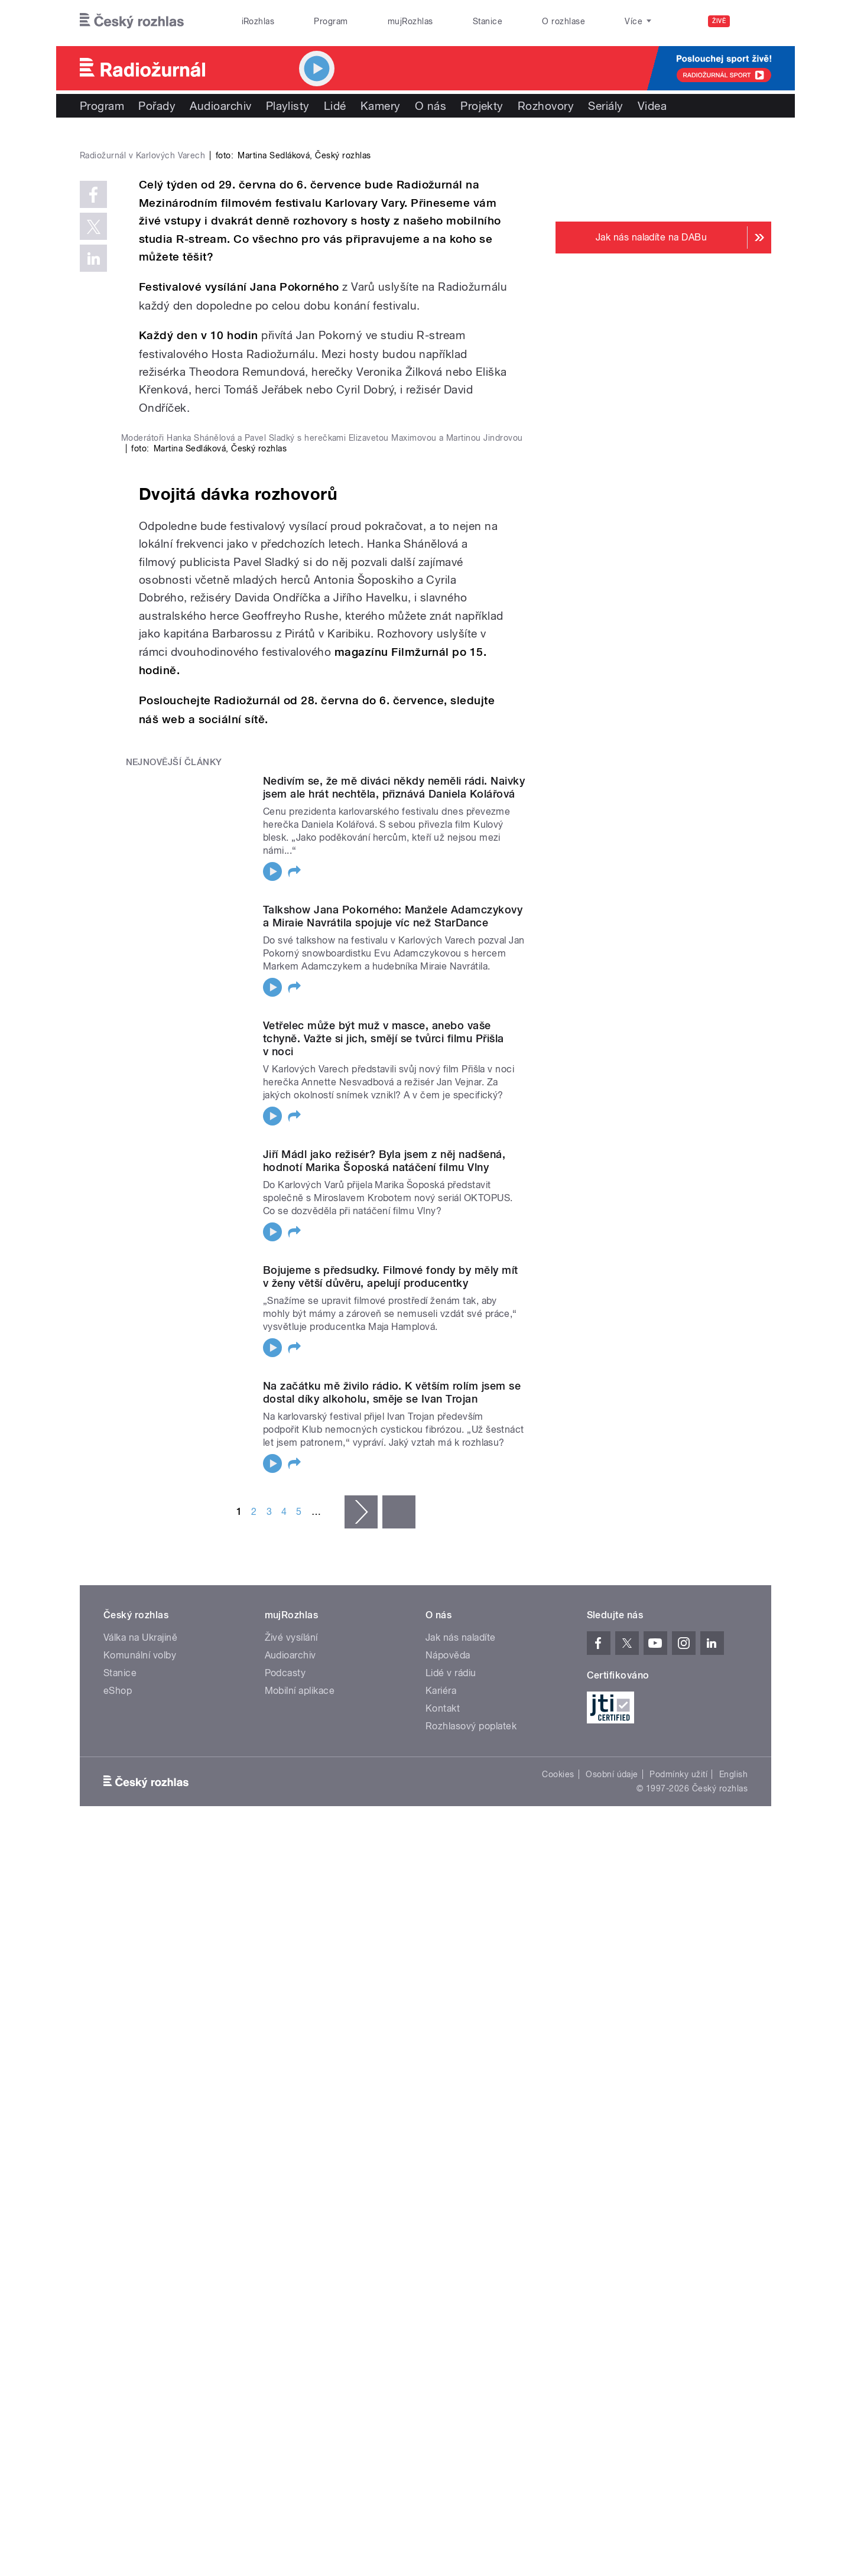  I want to click on poslední », so click(398, 2066).